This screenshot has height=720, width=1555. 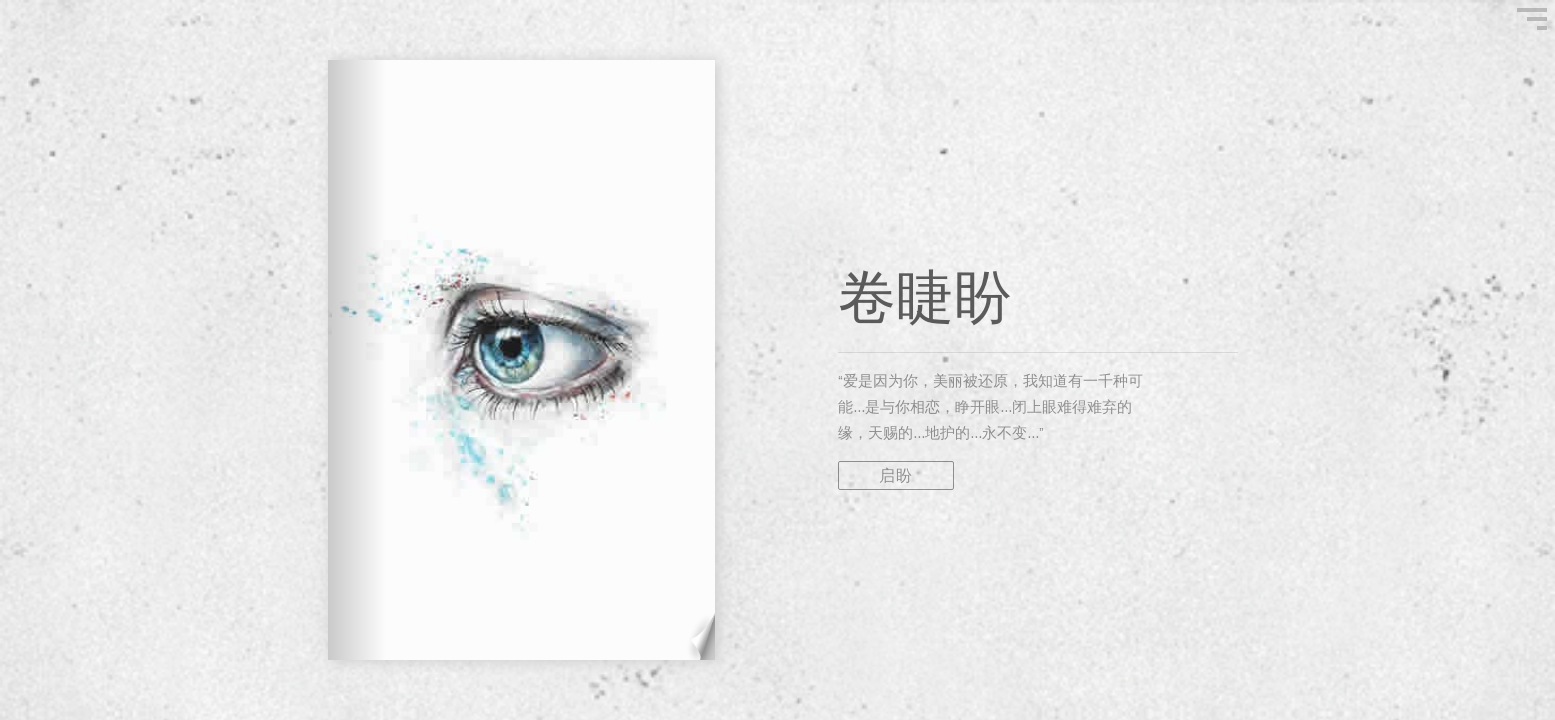 What do you see at coordinates (1532, 19) in the screenshot?
I see `"Show Menu"` at bounding box center [1532, 19].